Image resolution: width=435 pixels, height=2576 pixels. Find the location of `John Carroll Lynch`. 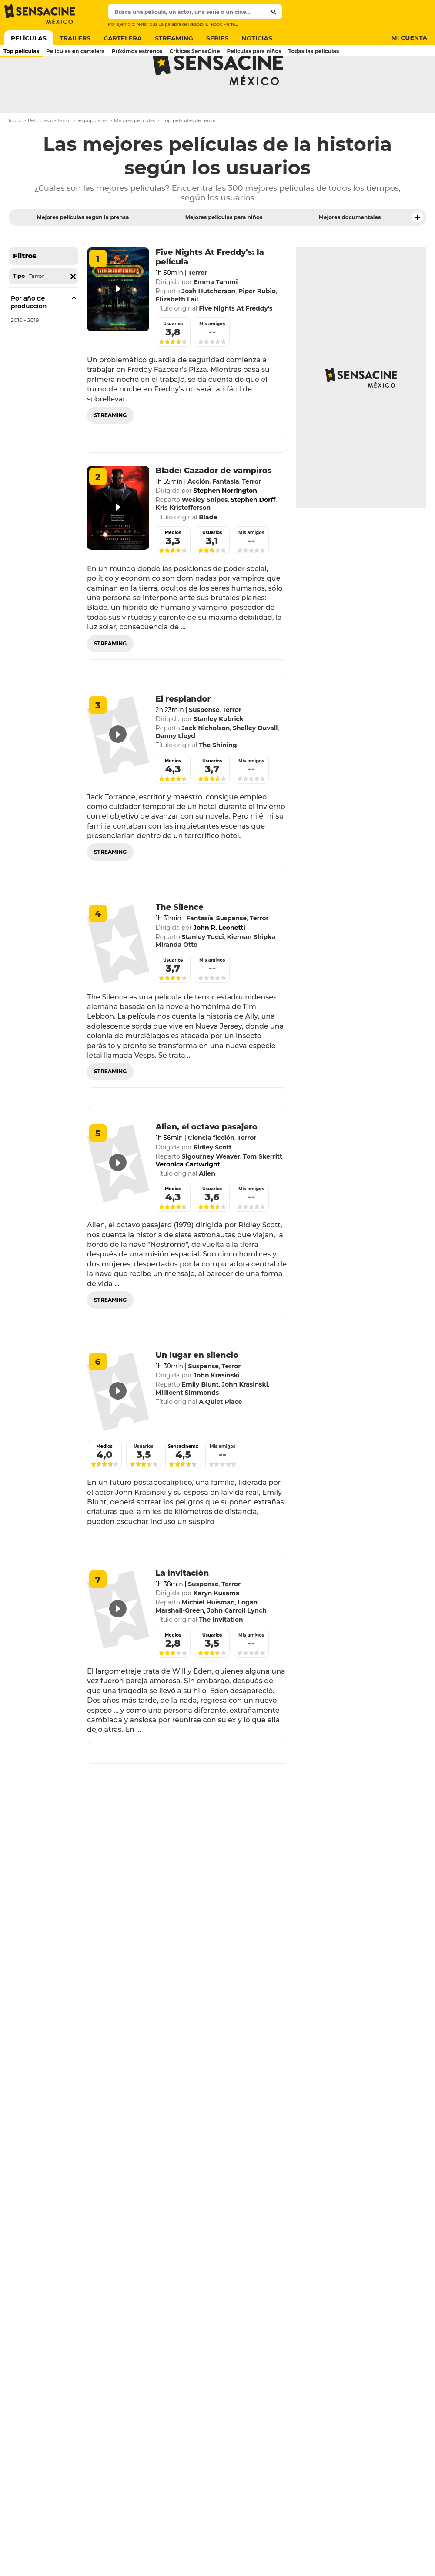

John Carroll Lynch is located at coordinates (237, 1645).